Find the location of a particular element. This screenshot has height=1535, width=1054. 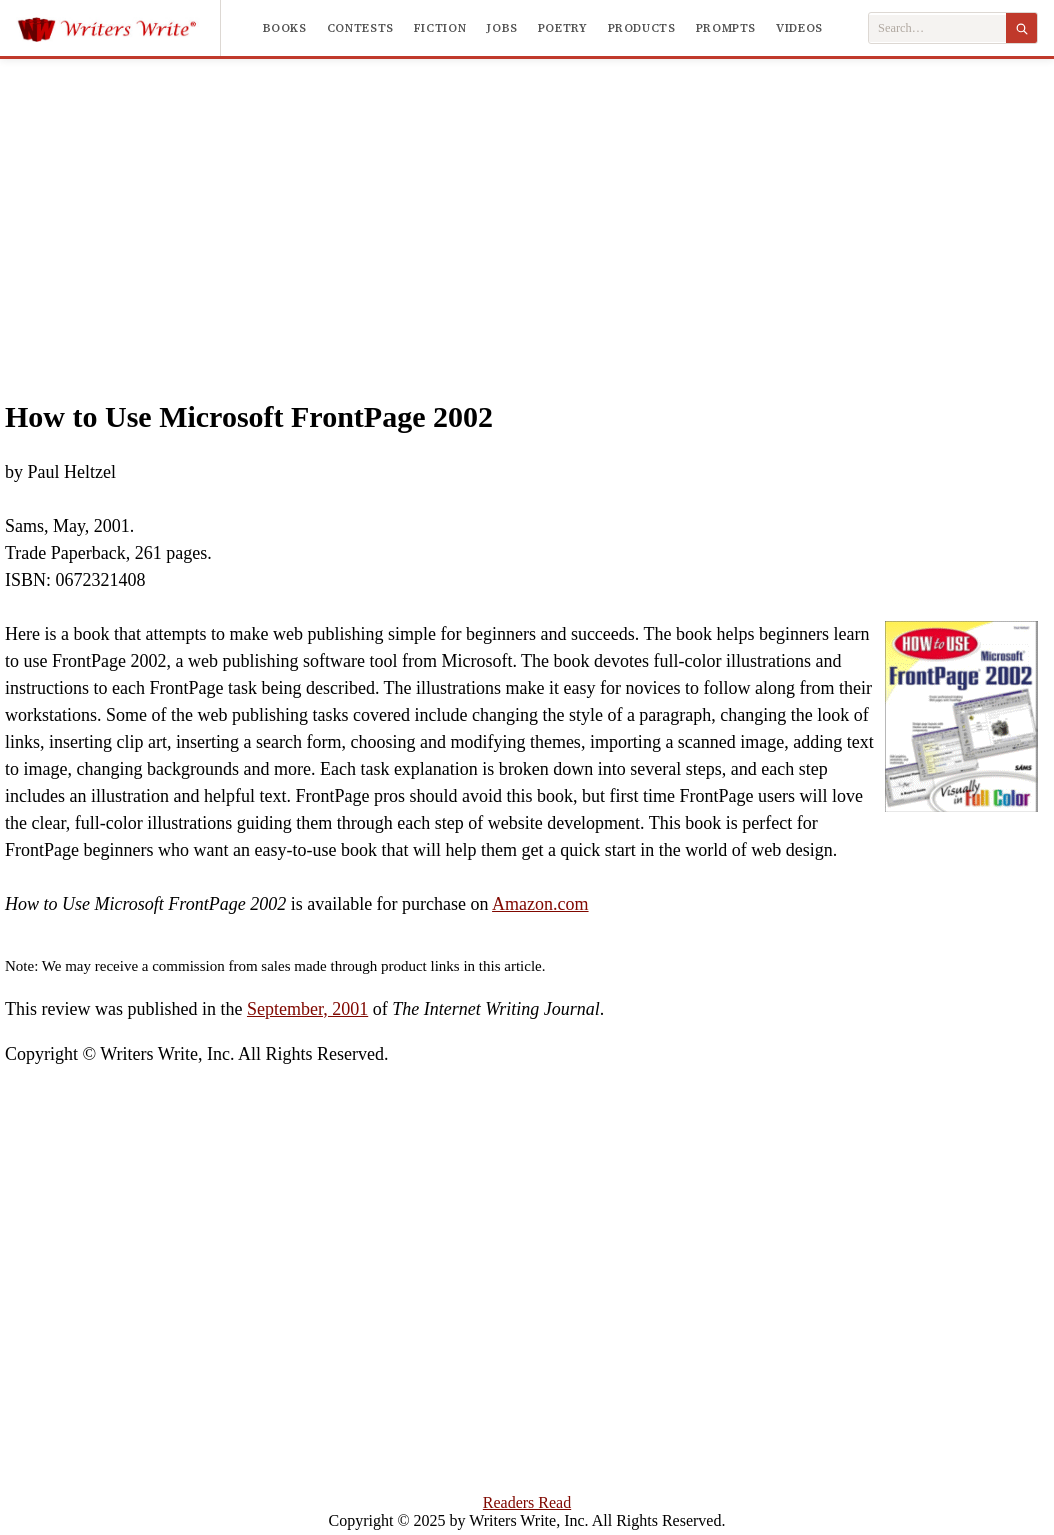

[Search Writers Write] is located at coordinates (937, 28).